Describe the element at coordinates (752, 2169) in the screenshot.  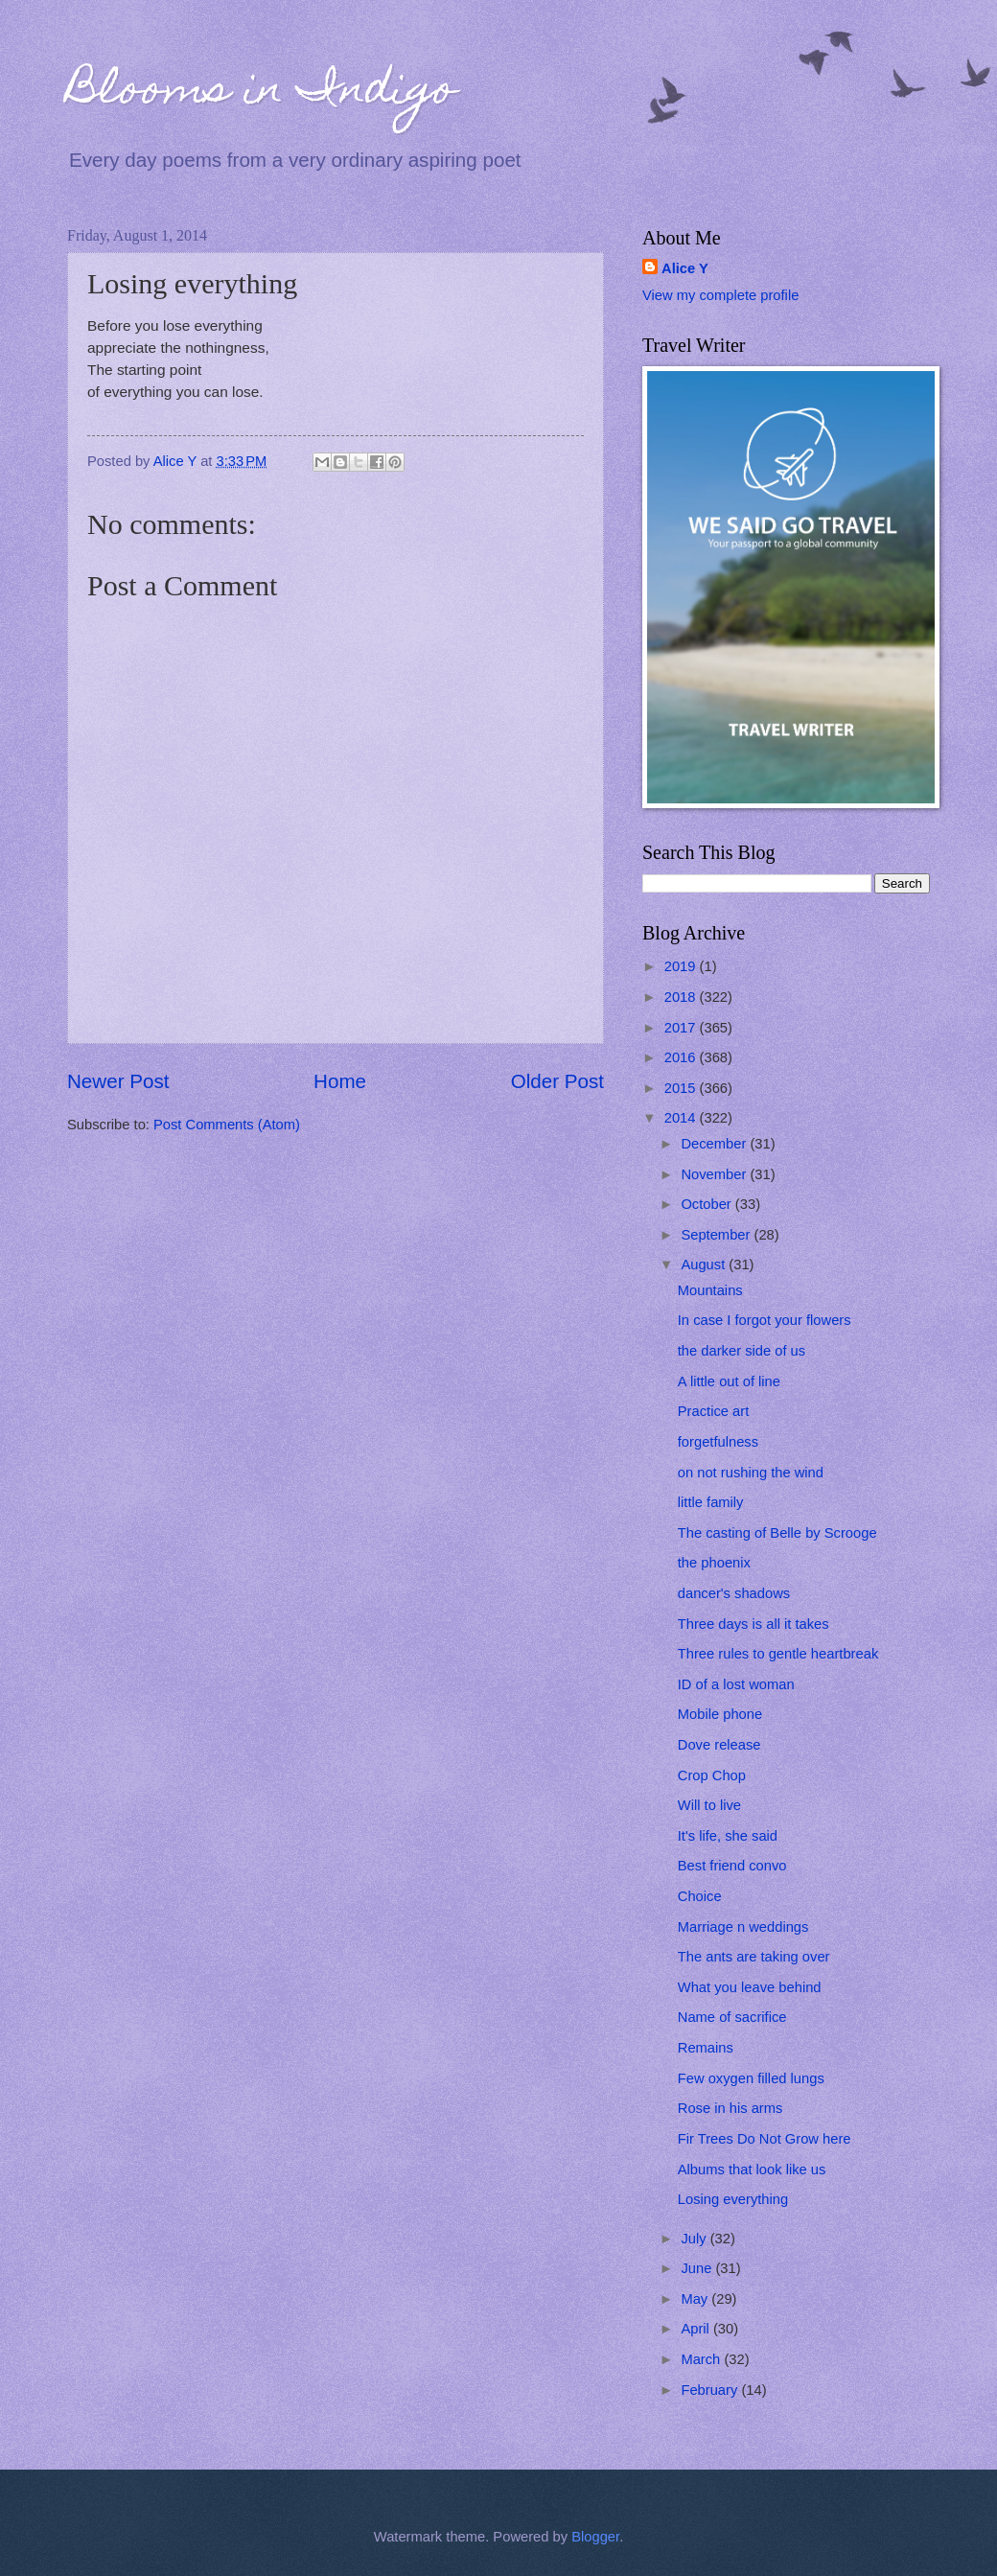
I see `Albums that look like us` at that location.